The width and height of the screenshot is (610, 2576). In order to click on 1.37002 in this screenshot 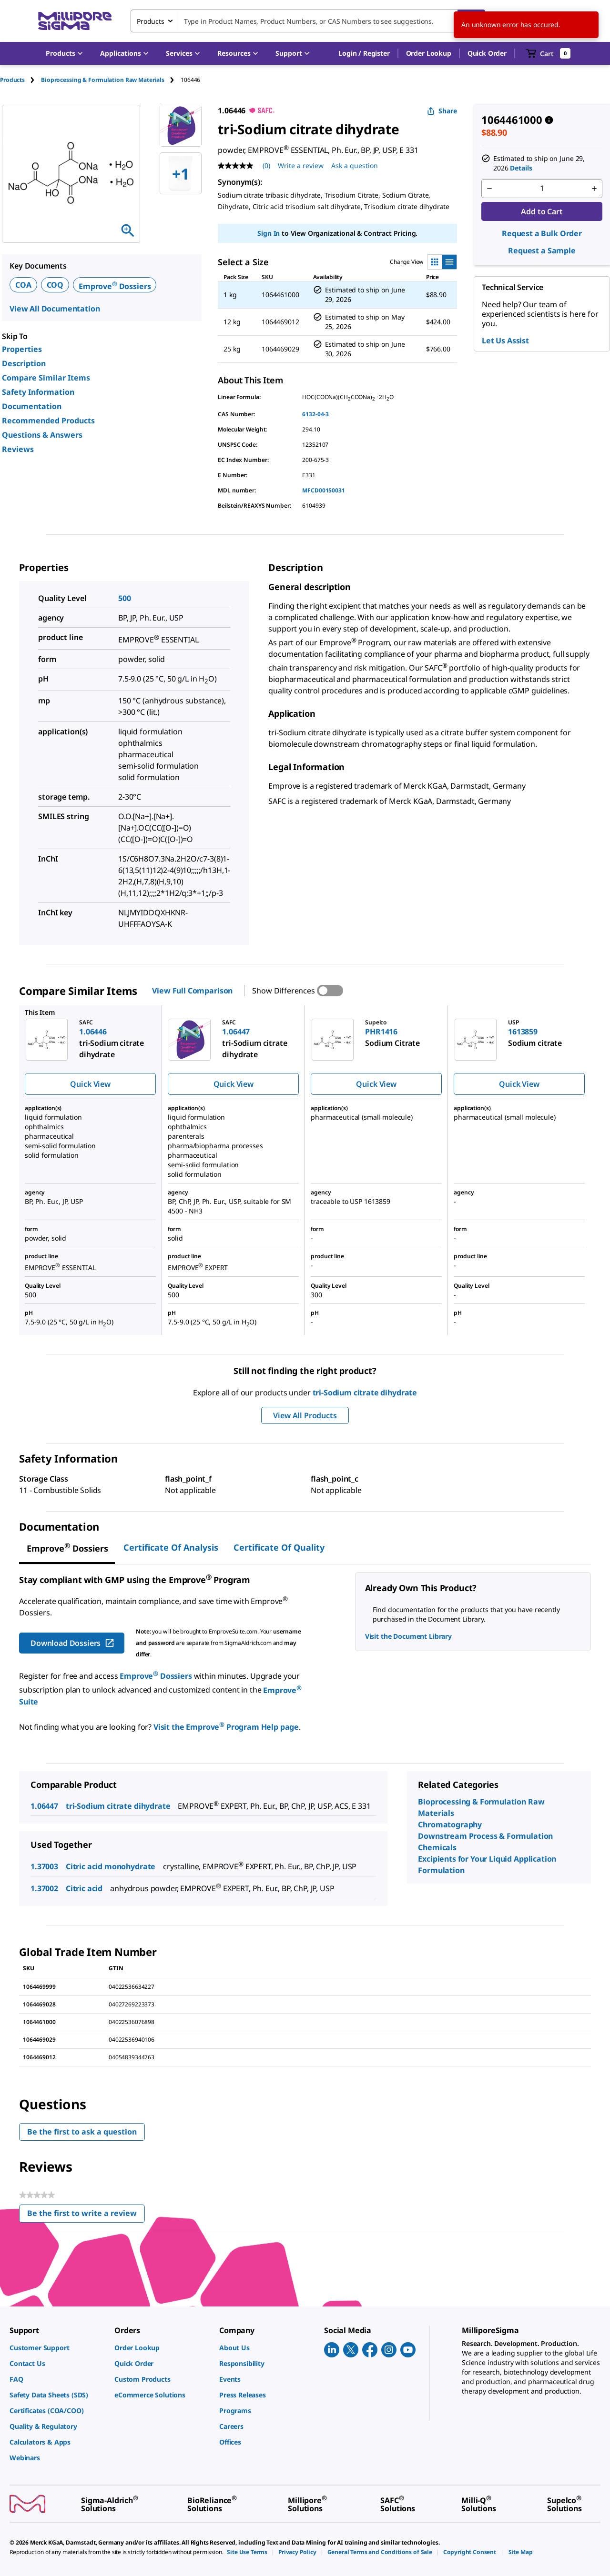, I will do `click(44, 1888)`.